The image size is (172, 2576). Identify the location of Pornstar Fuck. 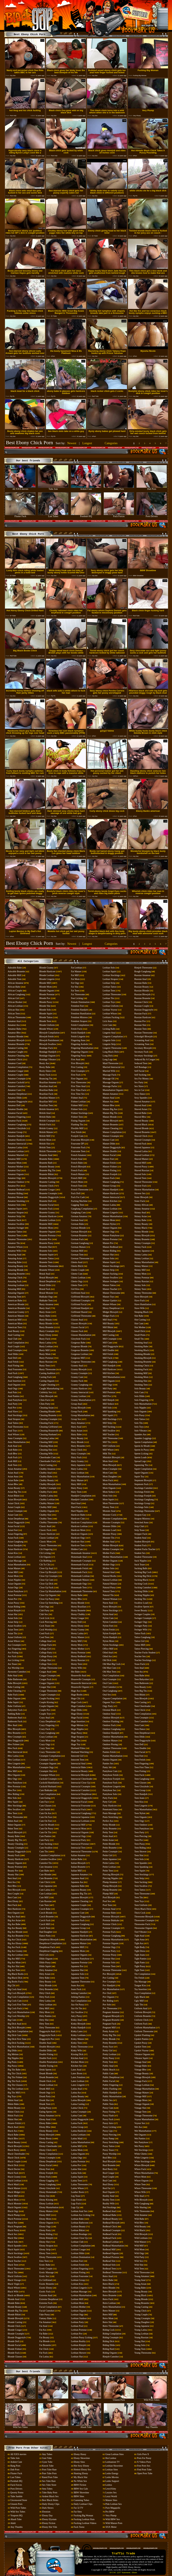
(109, 1932).